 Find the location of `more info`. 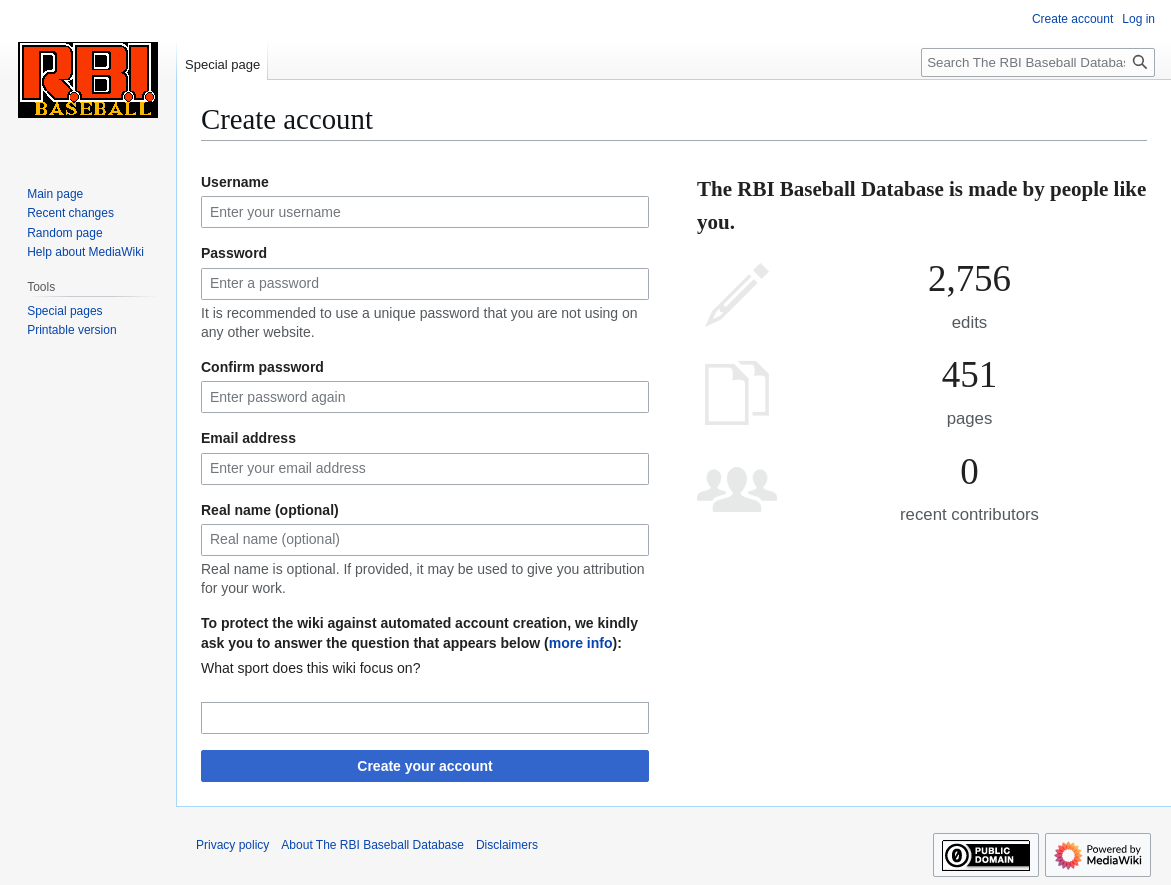

more info is located at coordinates (581, 643).